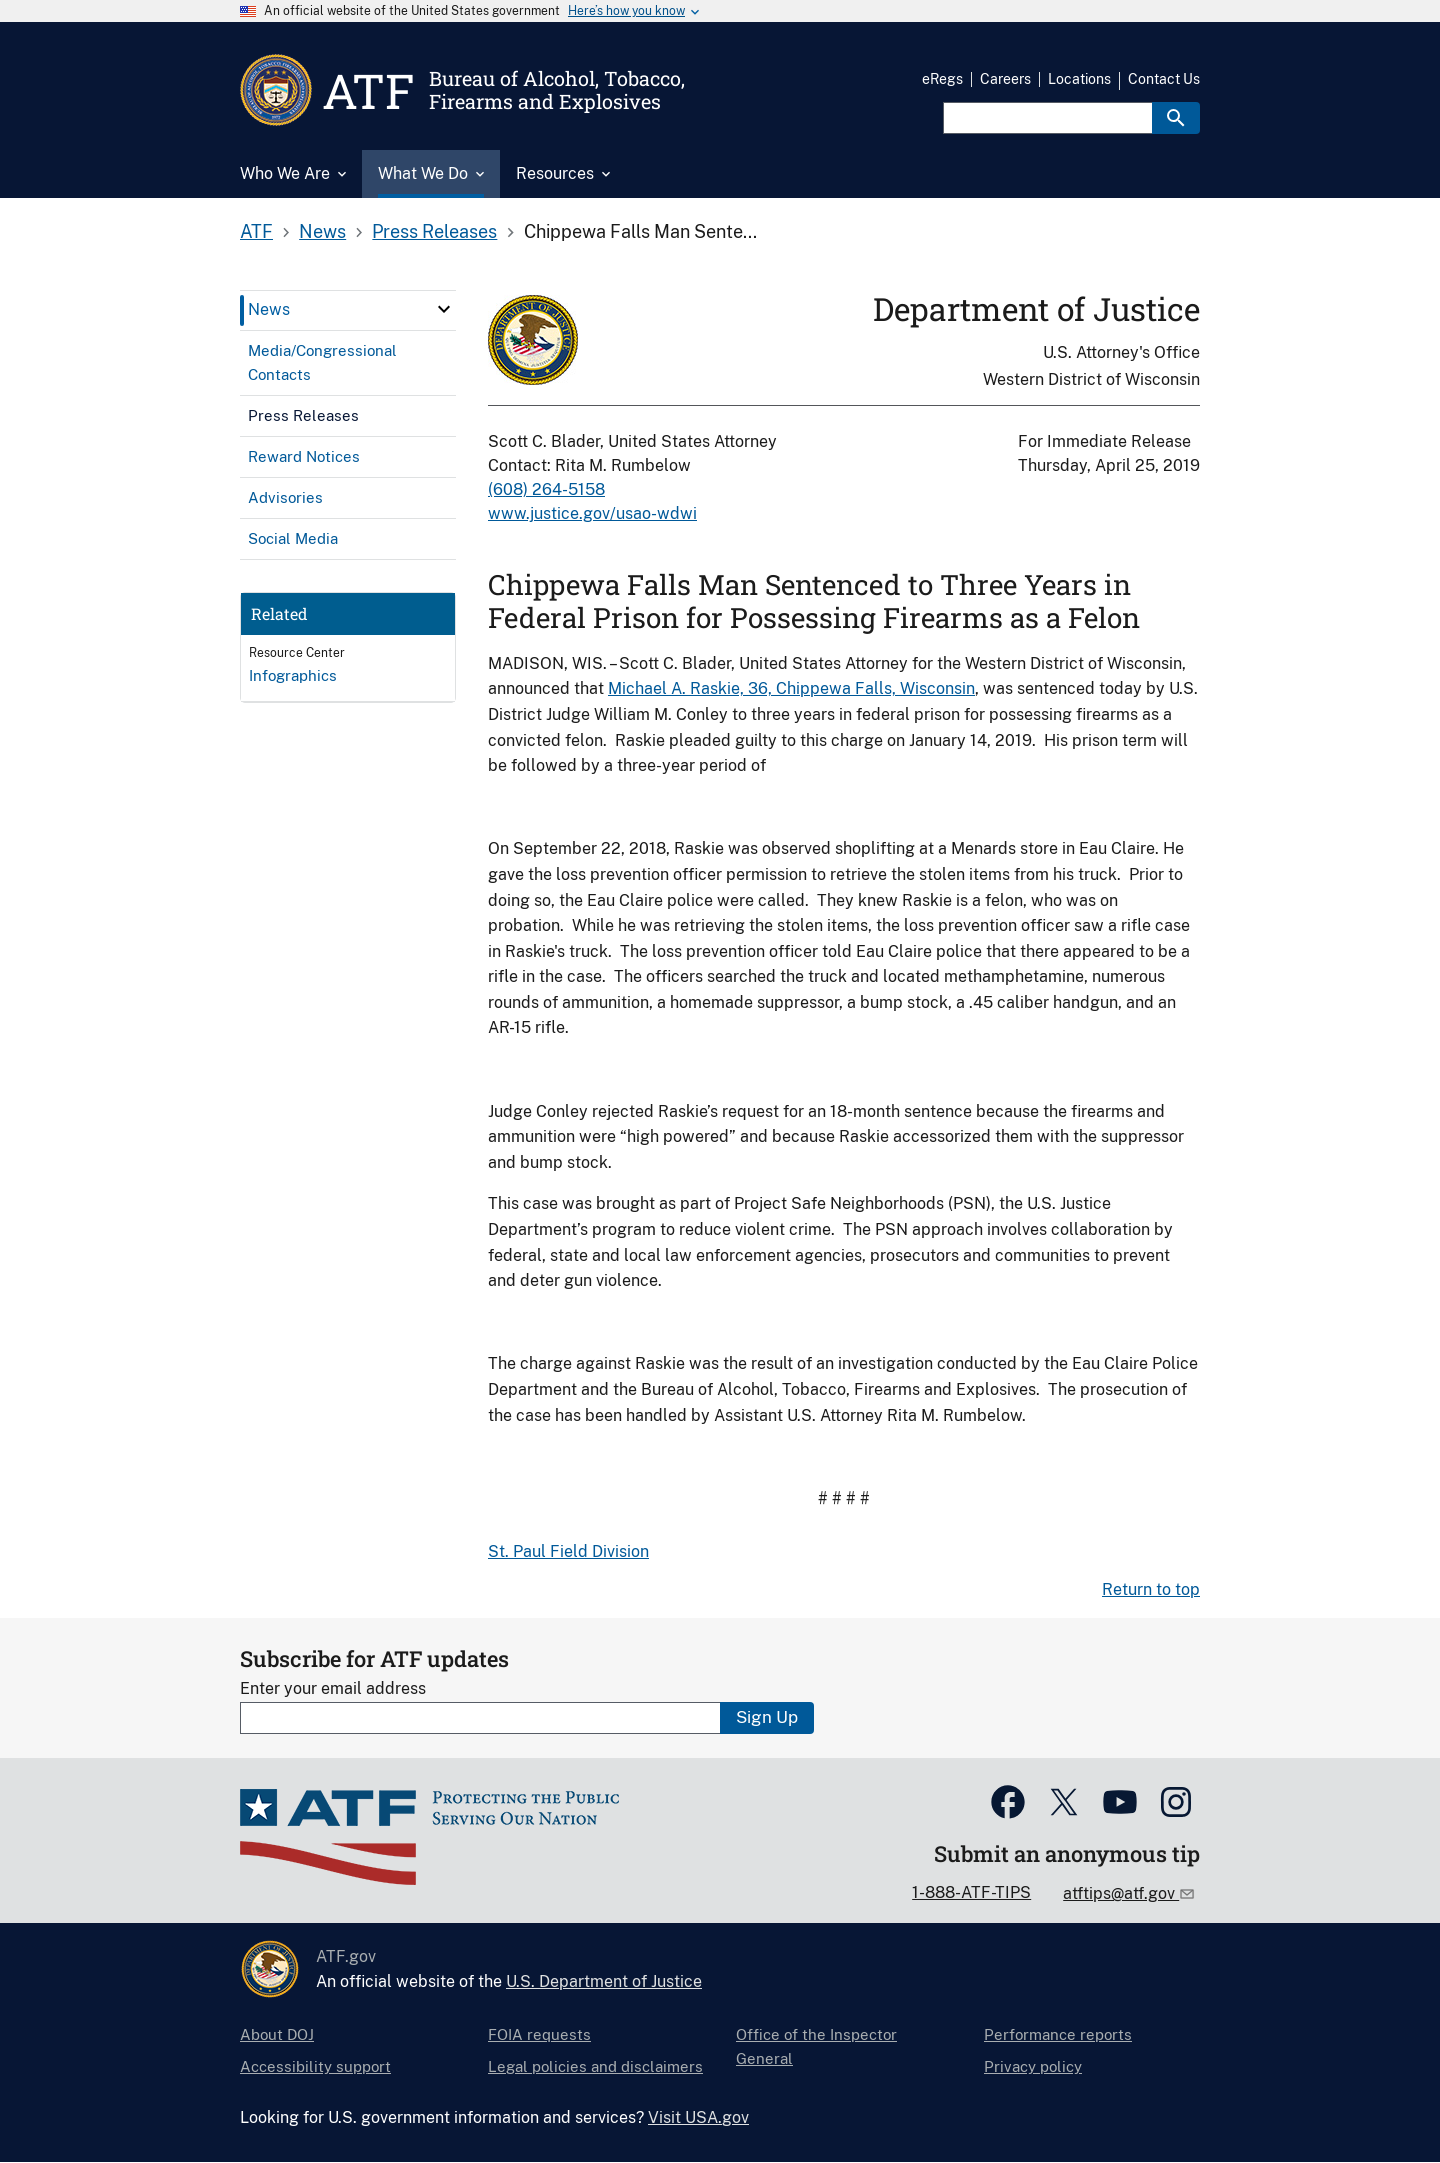 This screenshot has height=2163, width=1440. Describe the element at coordinates (256, 231) in the screenshot. I see `ATF` at that location.